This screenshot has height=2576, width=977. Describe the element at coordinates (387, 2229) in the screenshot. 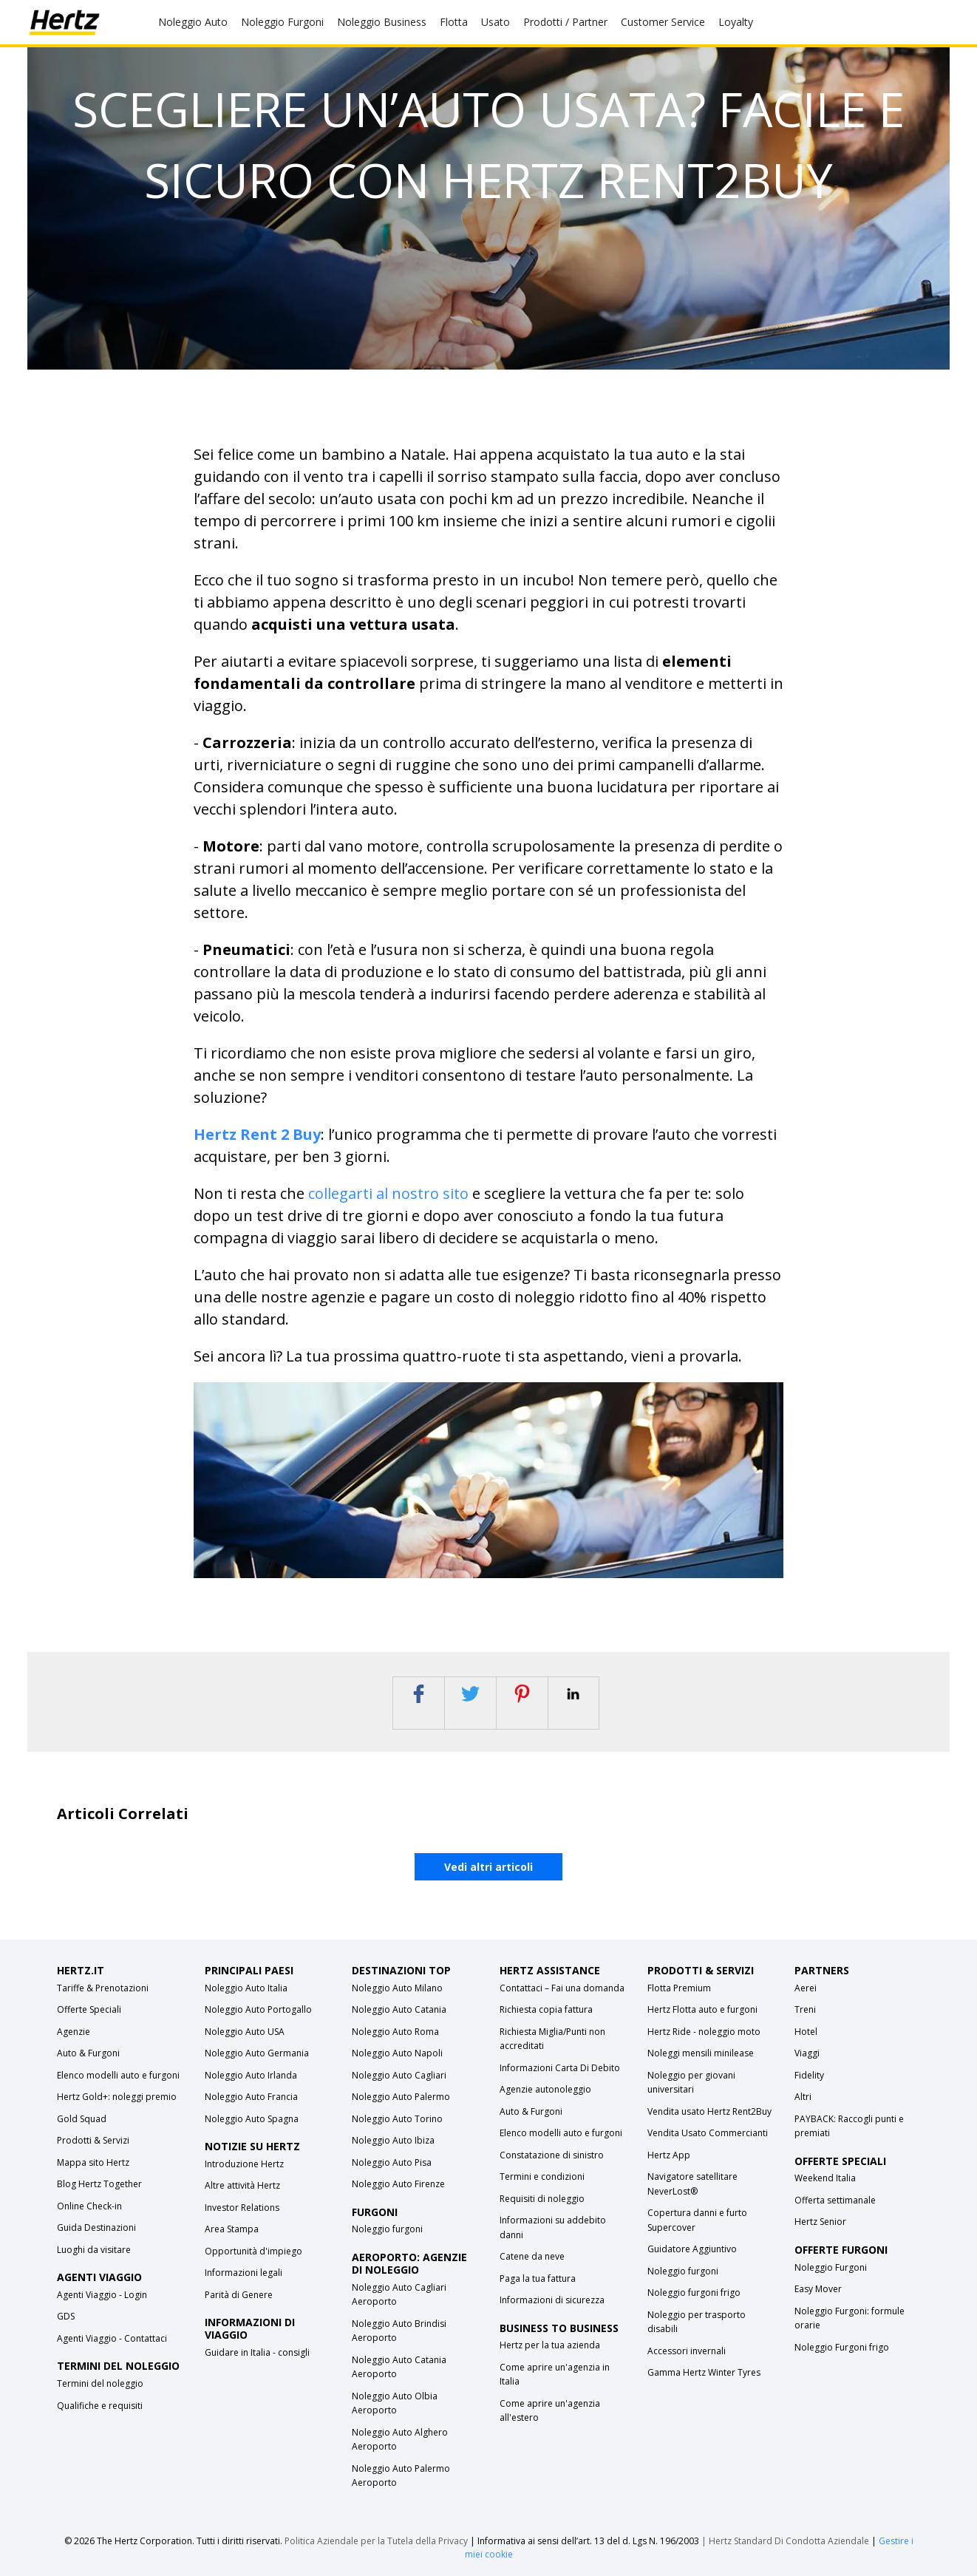

I see `Noleggio furgoni` at that location.